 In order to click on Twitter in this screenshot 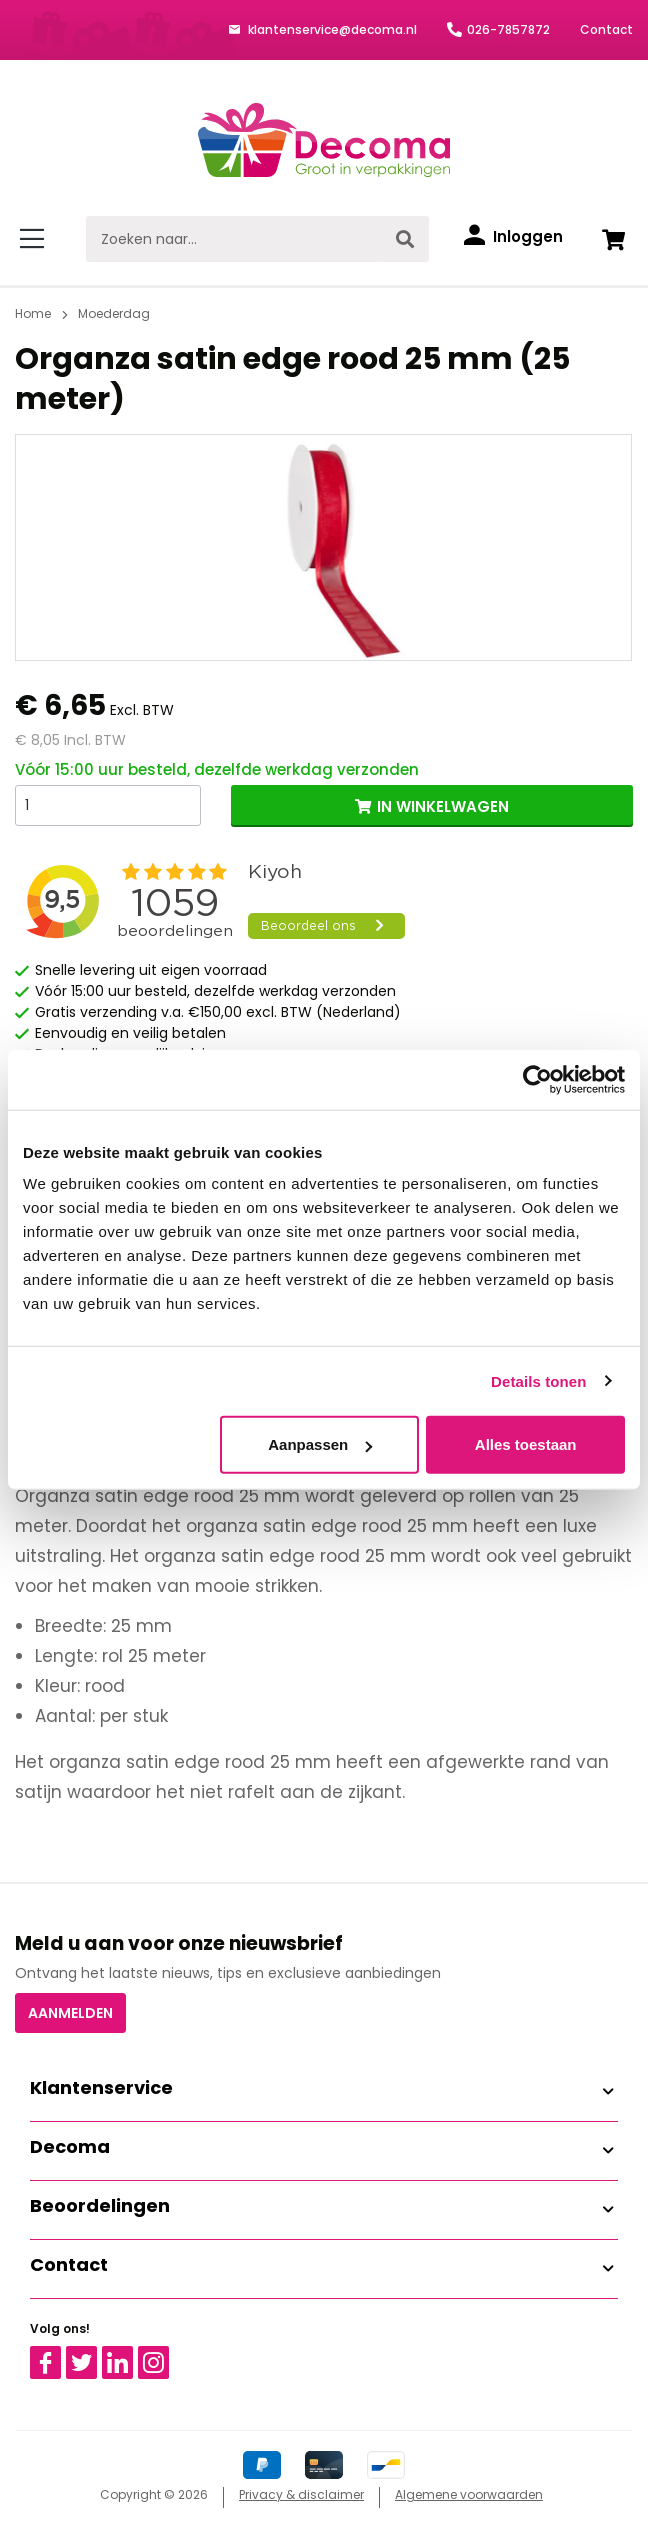, I will do `click(90, 2355)`.